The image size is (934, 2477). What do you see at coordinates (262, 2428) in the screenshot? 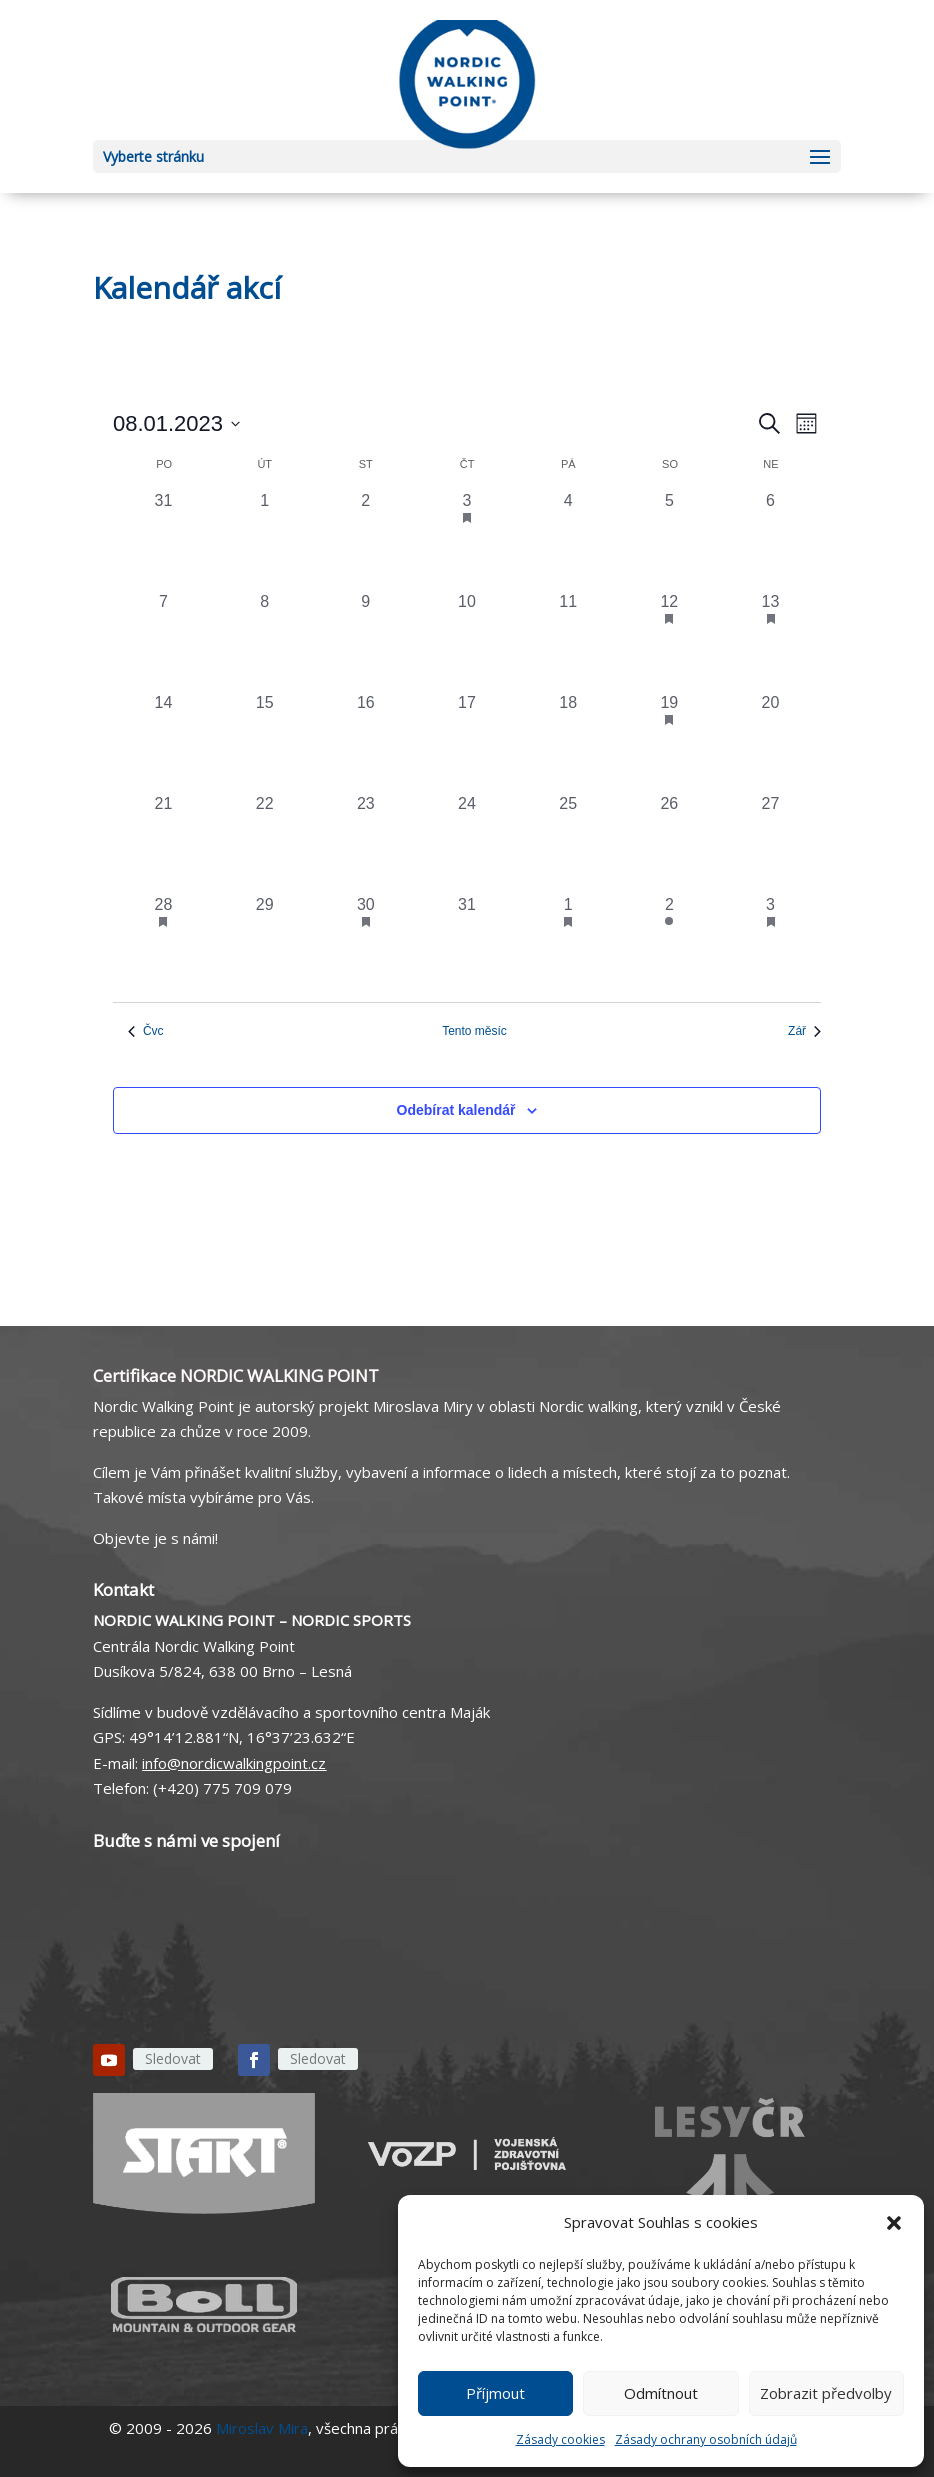
I see `Miroslav Mira` at bounding box center [262, 2428].